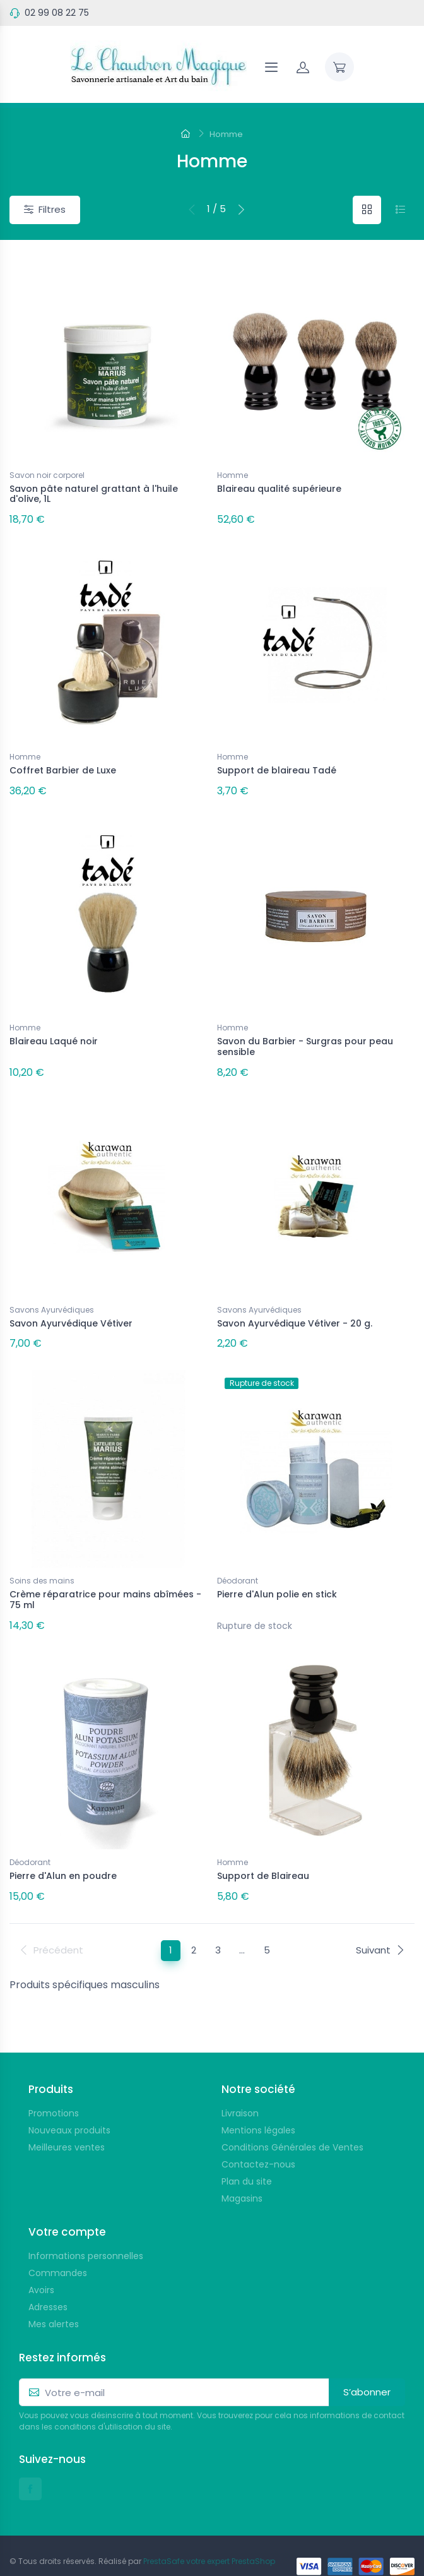  What do you see at coordinates (47, 475) in the screenshot?
I see `Savon noir corporel` at bounding box center [47, 475].